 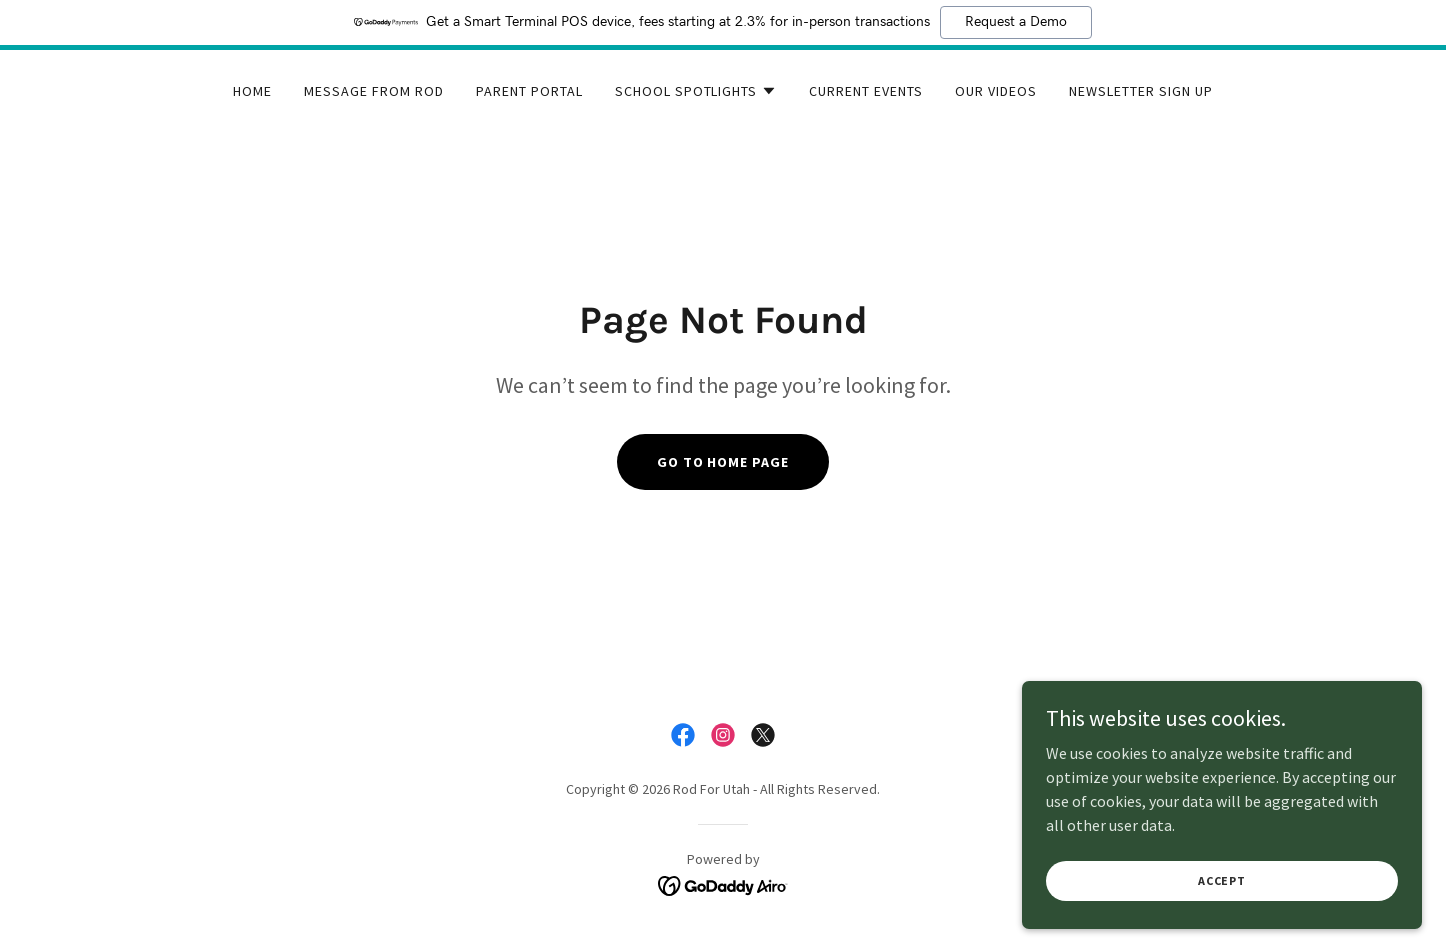 I want to click on Current Events [link], so click(x=866, y=91).